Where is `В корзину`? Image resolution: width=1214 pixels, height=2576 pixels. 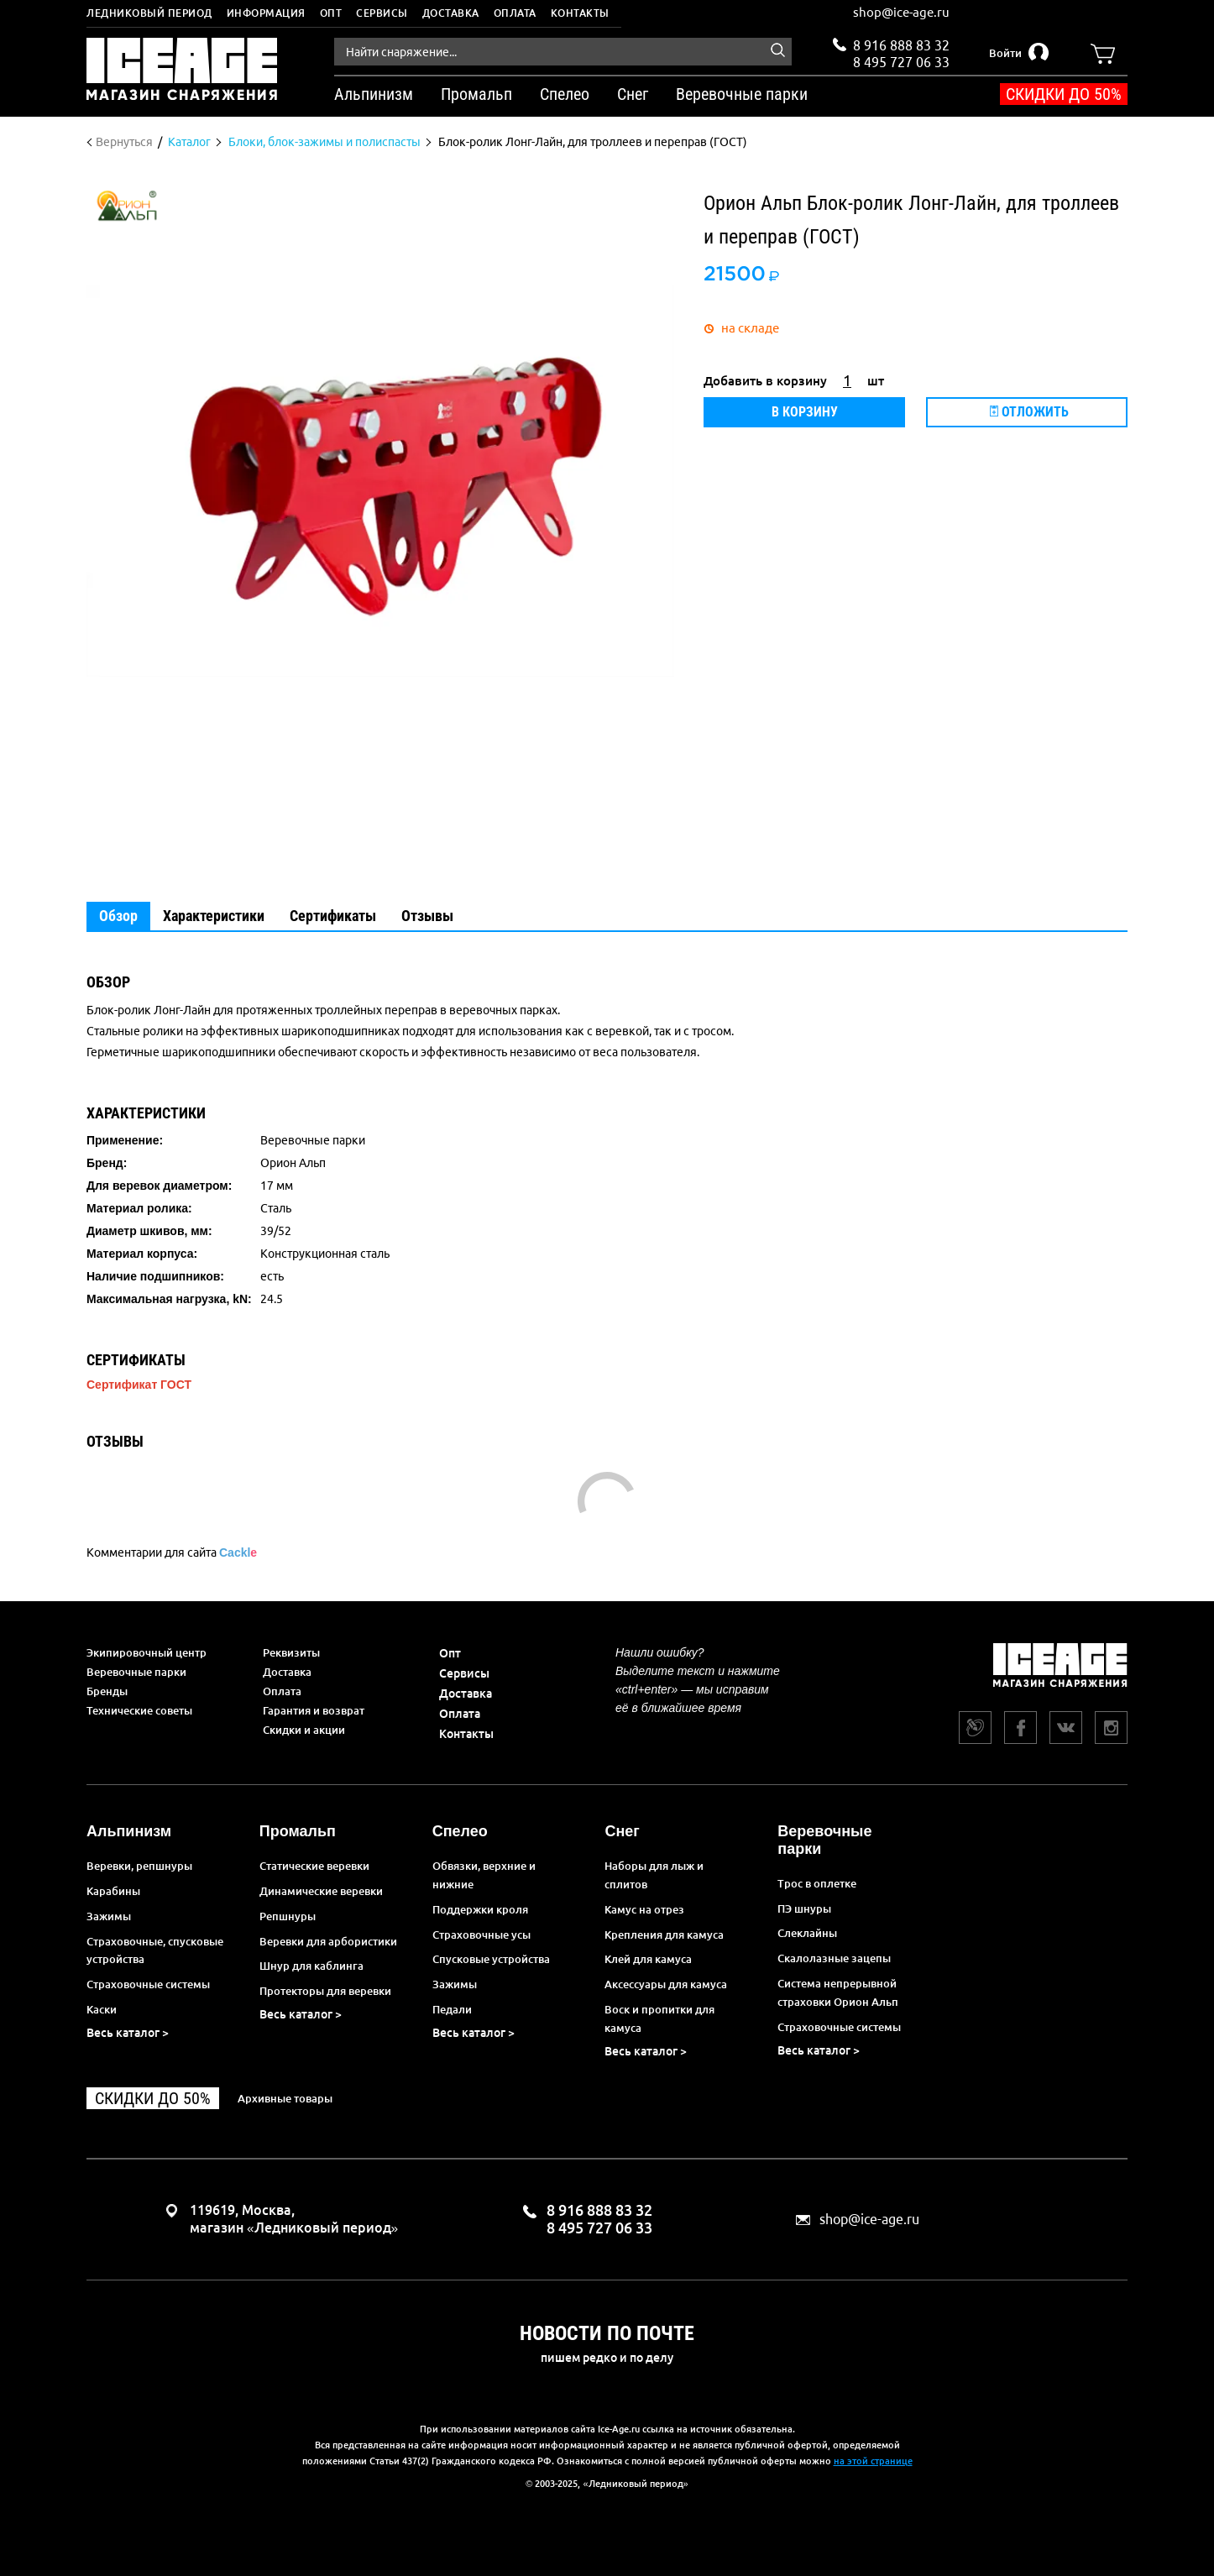 В корзину is located at coordinates (805, 412).